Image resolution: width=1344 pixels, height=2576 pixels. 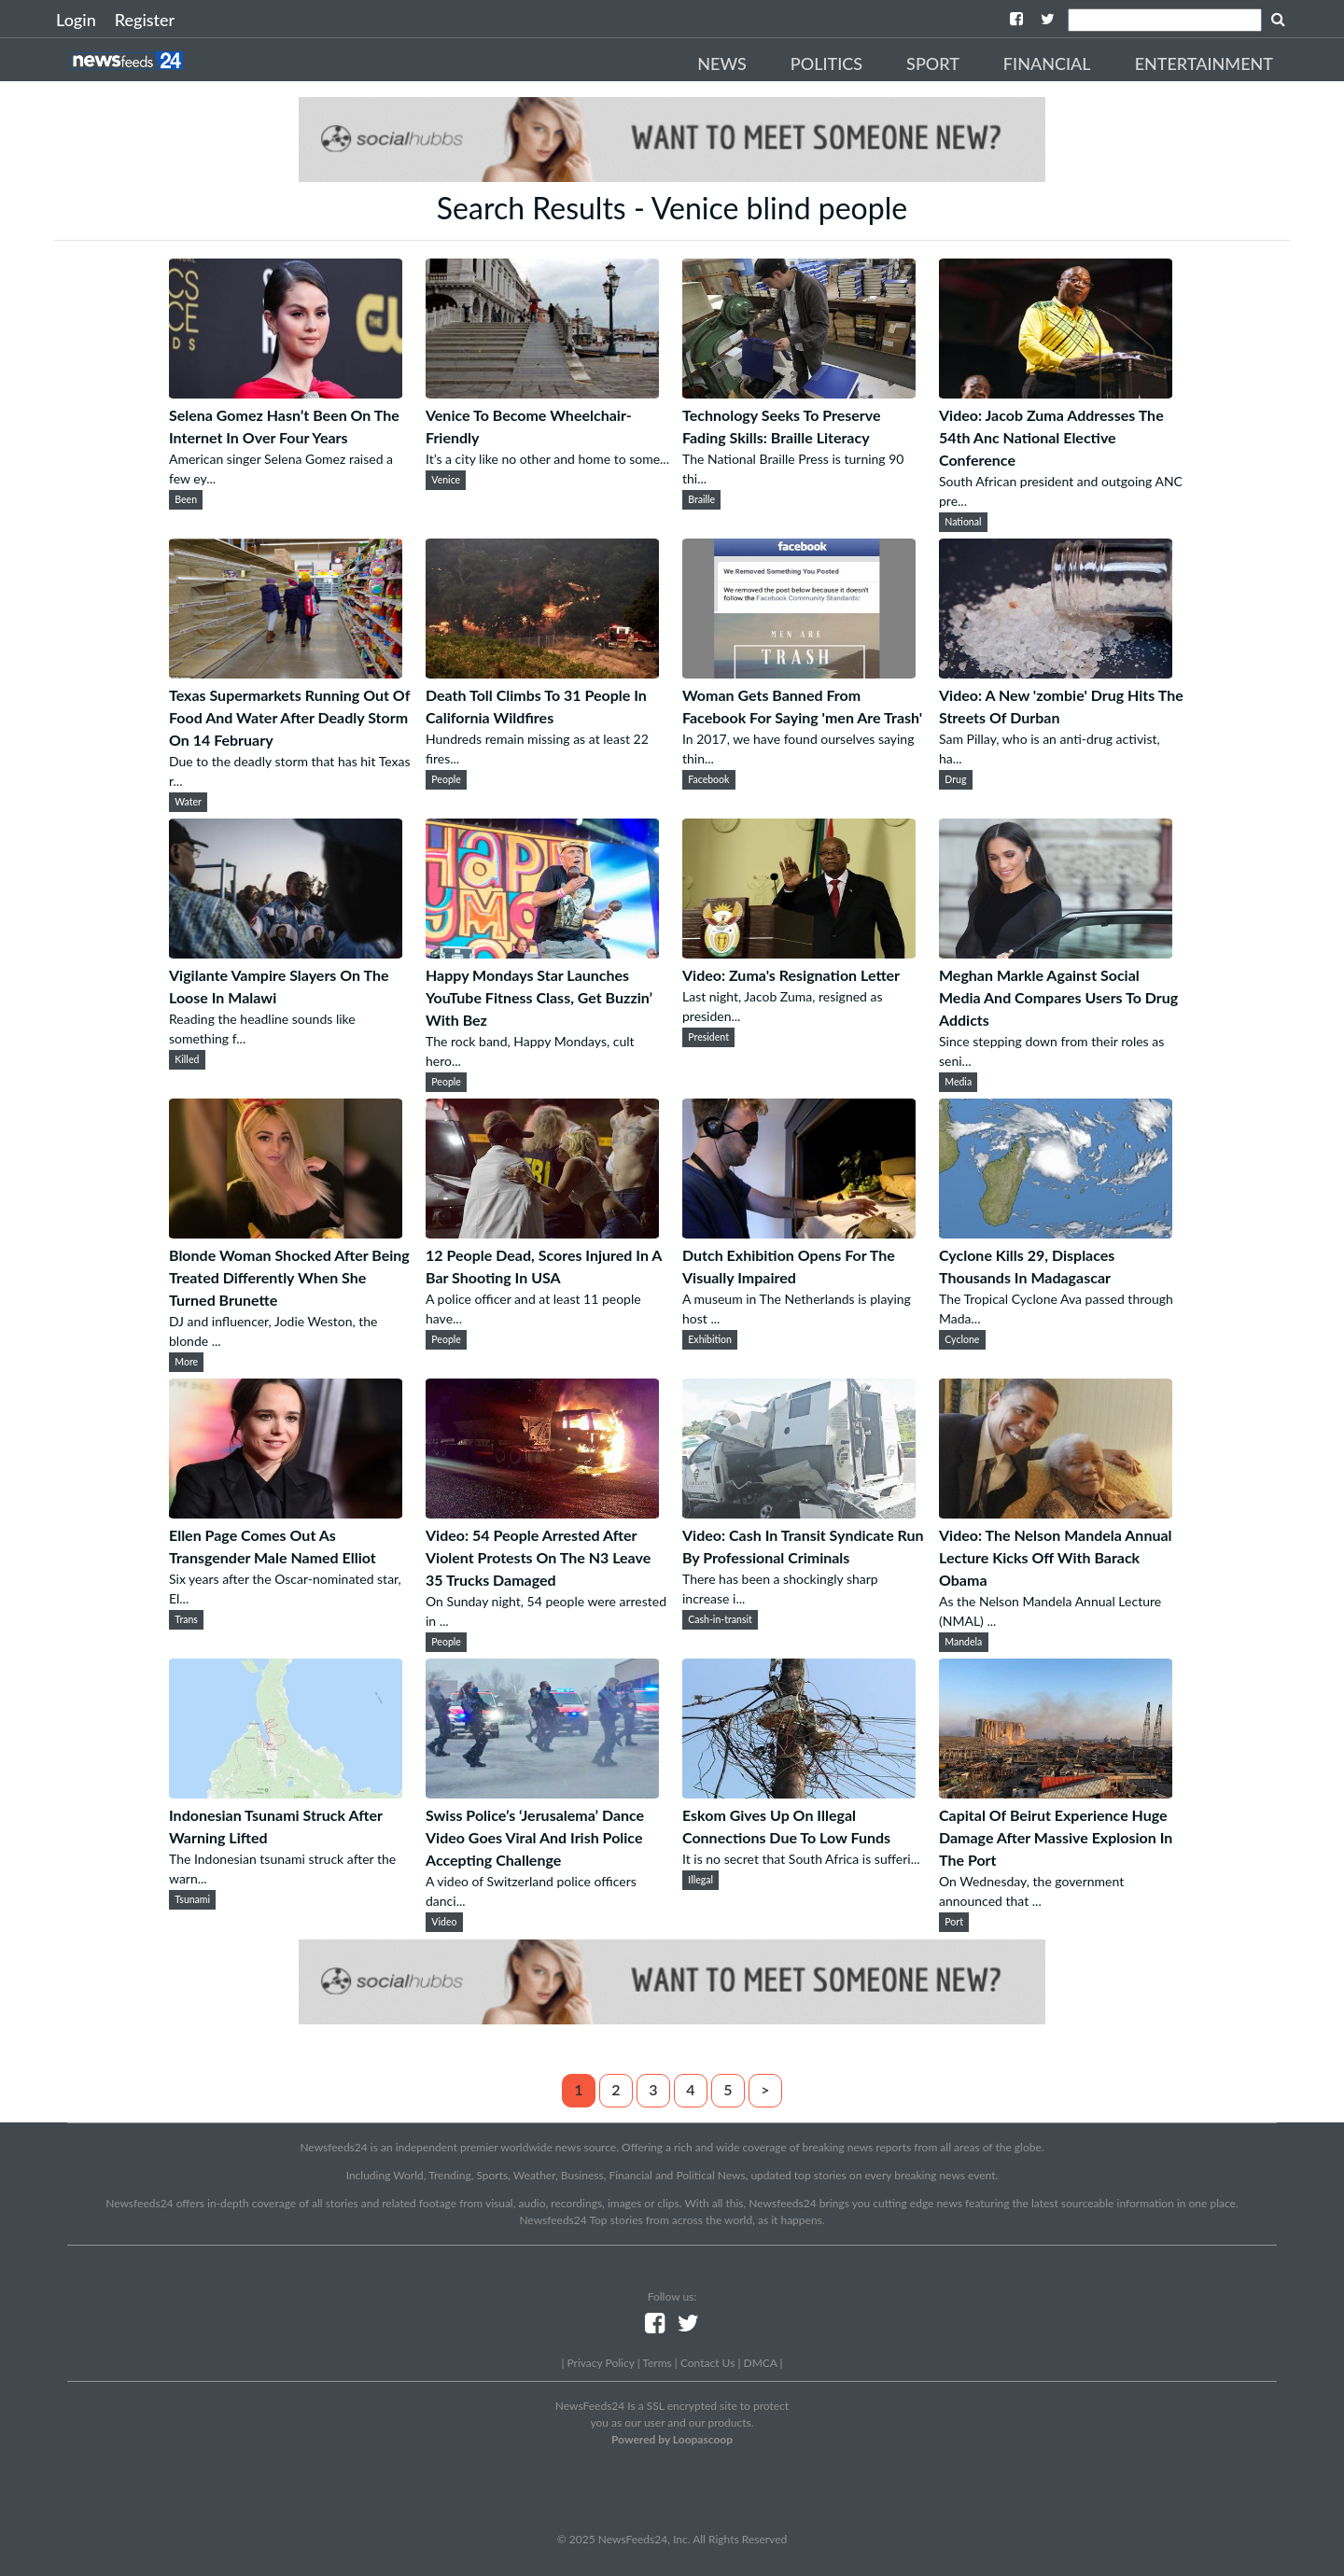 I want to click on [Video: Cash In Transit Syndicate Run By Professional Criminals], so click(x=799, y=1512).